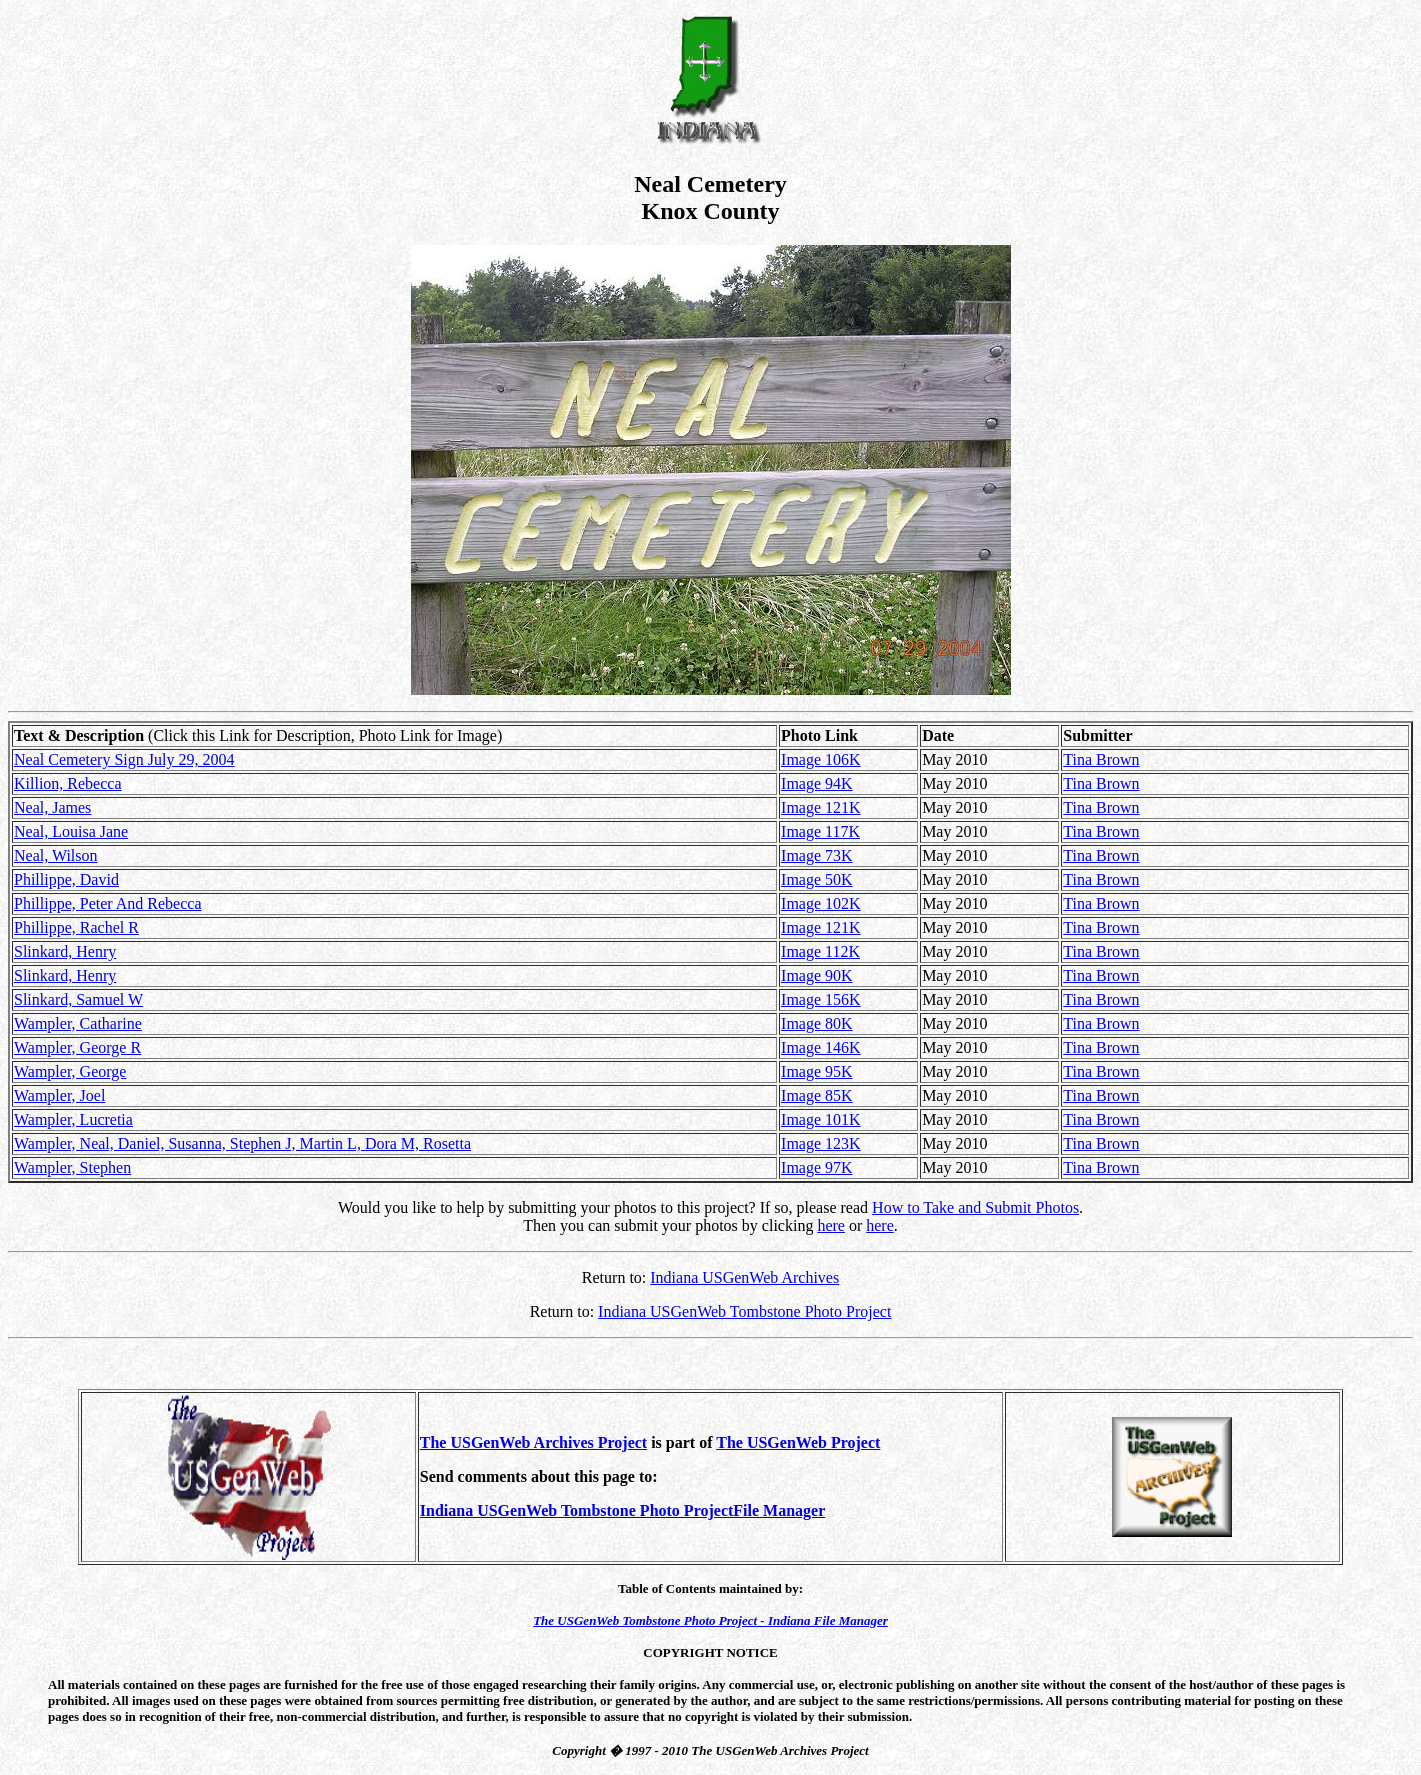 This screenshot has height=1775, width=1421. What do you see at coordinates (78, 1023) in the screenshot?
I see `Wampler, Catharine` at bounding box center [78, 1023].